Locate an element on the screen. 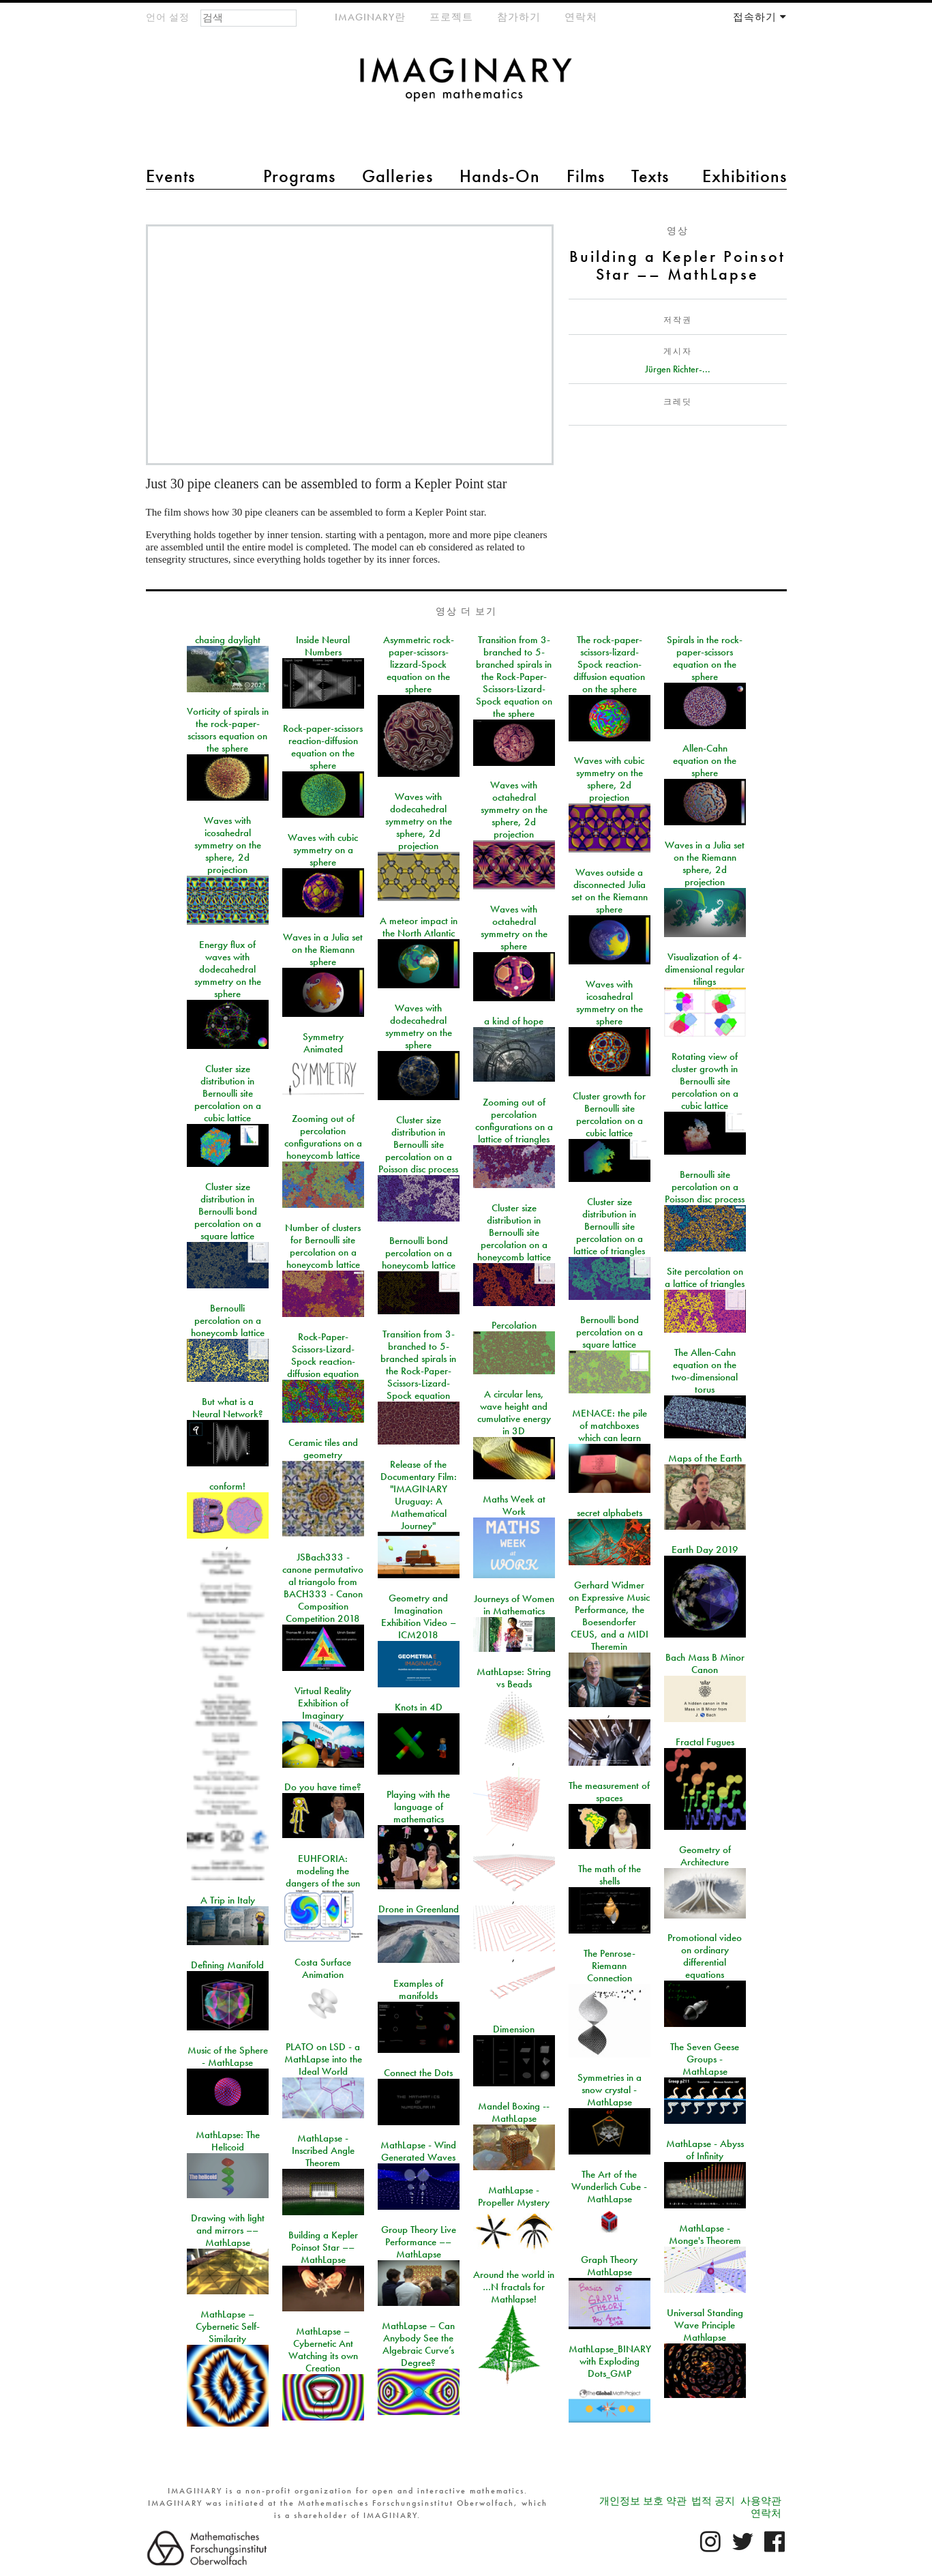  Geometry and Imagination Exhibition Video – ICM2018 is located at coordinates (418, 1616).